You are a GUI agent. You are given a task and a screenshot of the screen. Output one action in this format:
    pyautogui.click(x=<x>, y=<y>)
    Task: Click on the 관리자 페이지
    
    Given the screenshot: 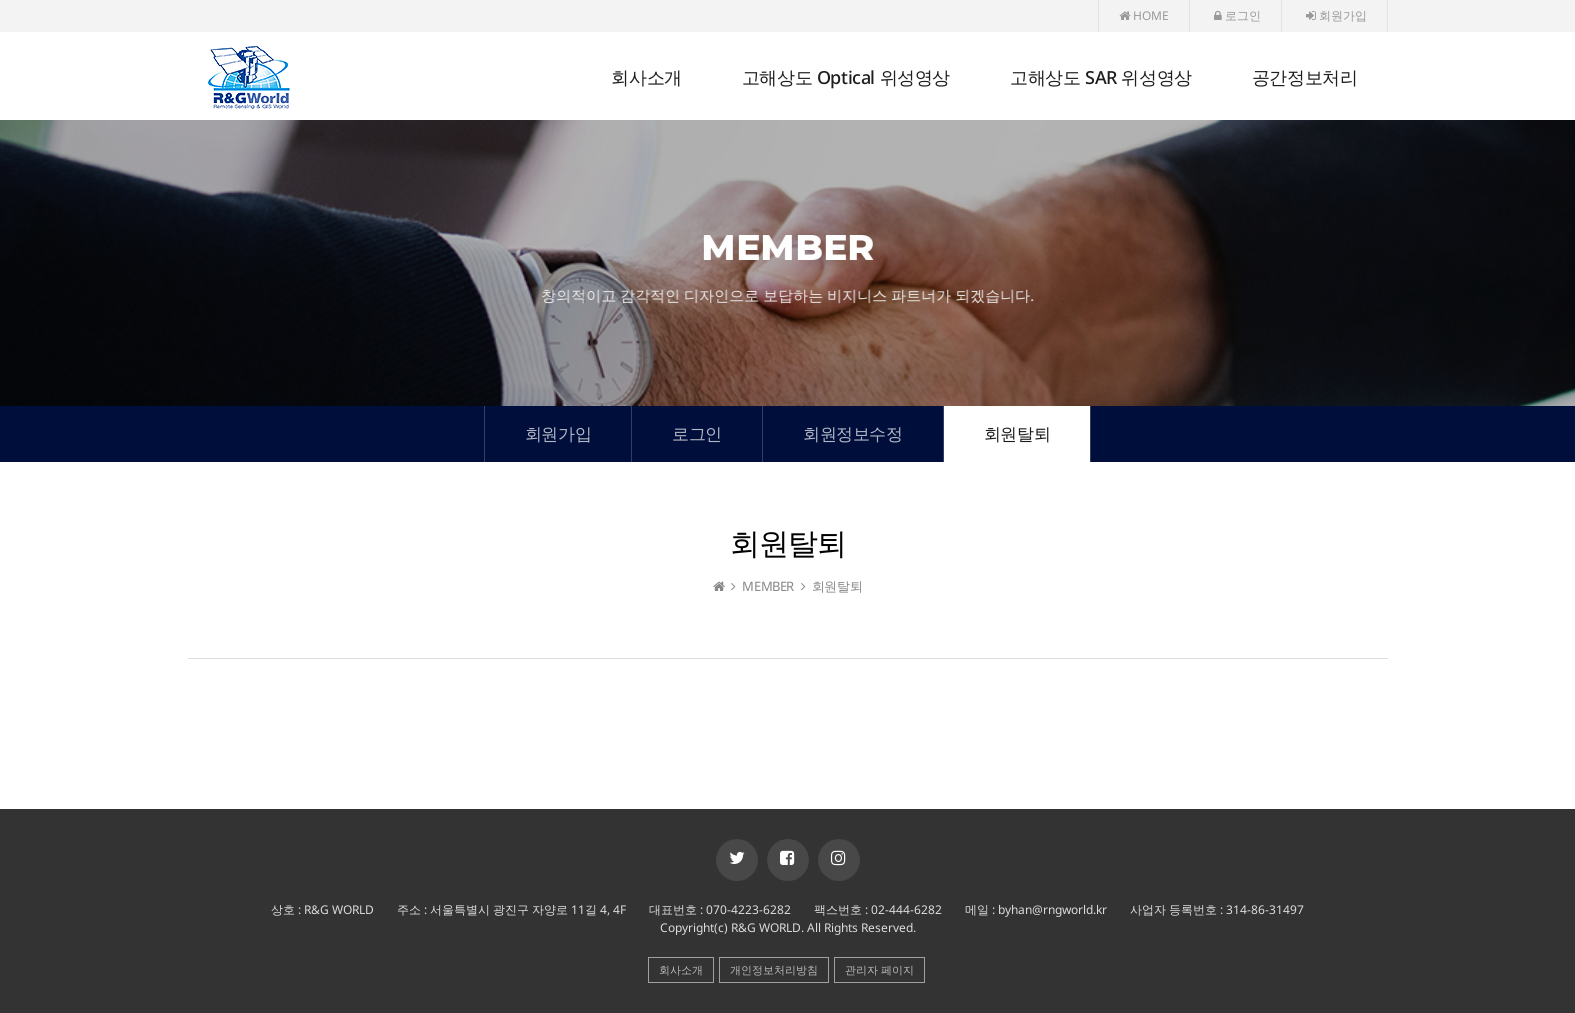 What is the action you would take?
    pyautogui.click(x=879, y=969)
    